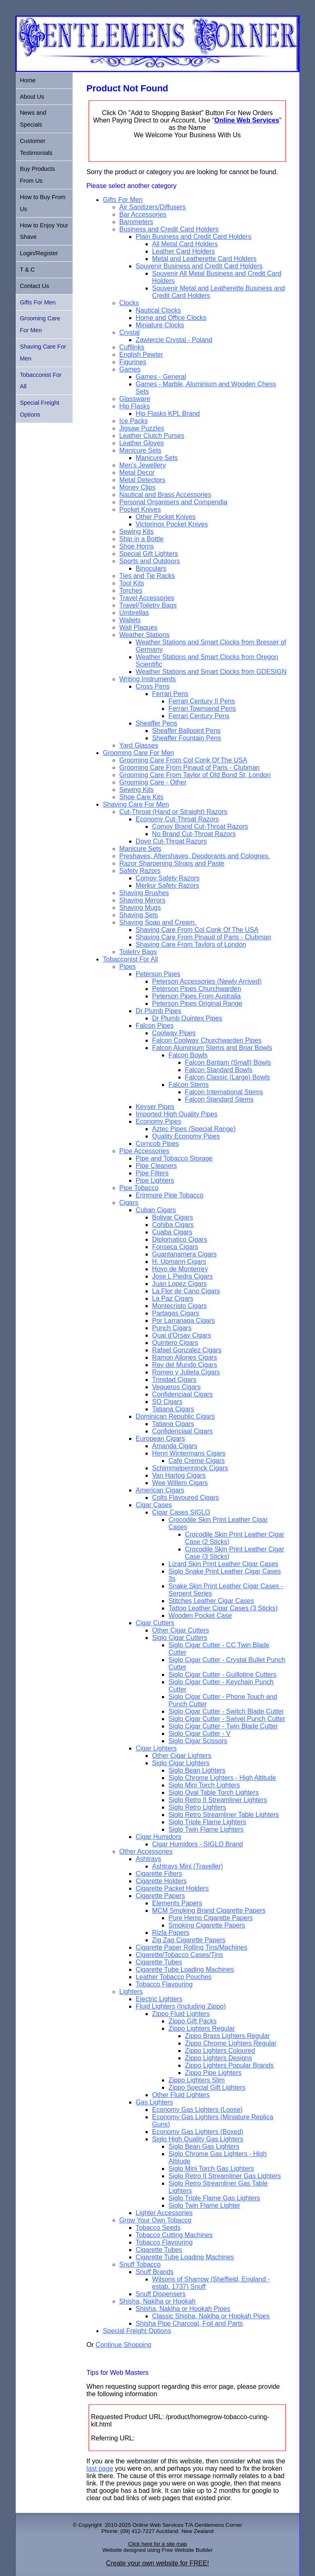  I want to click on Login/Register, so click(39, 253).